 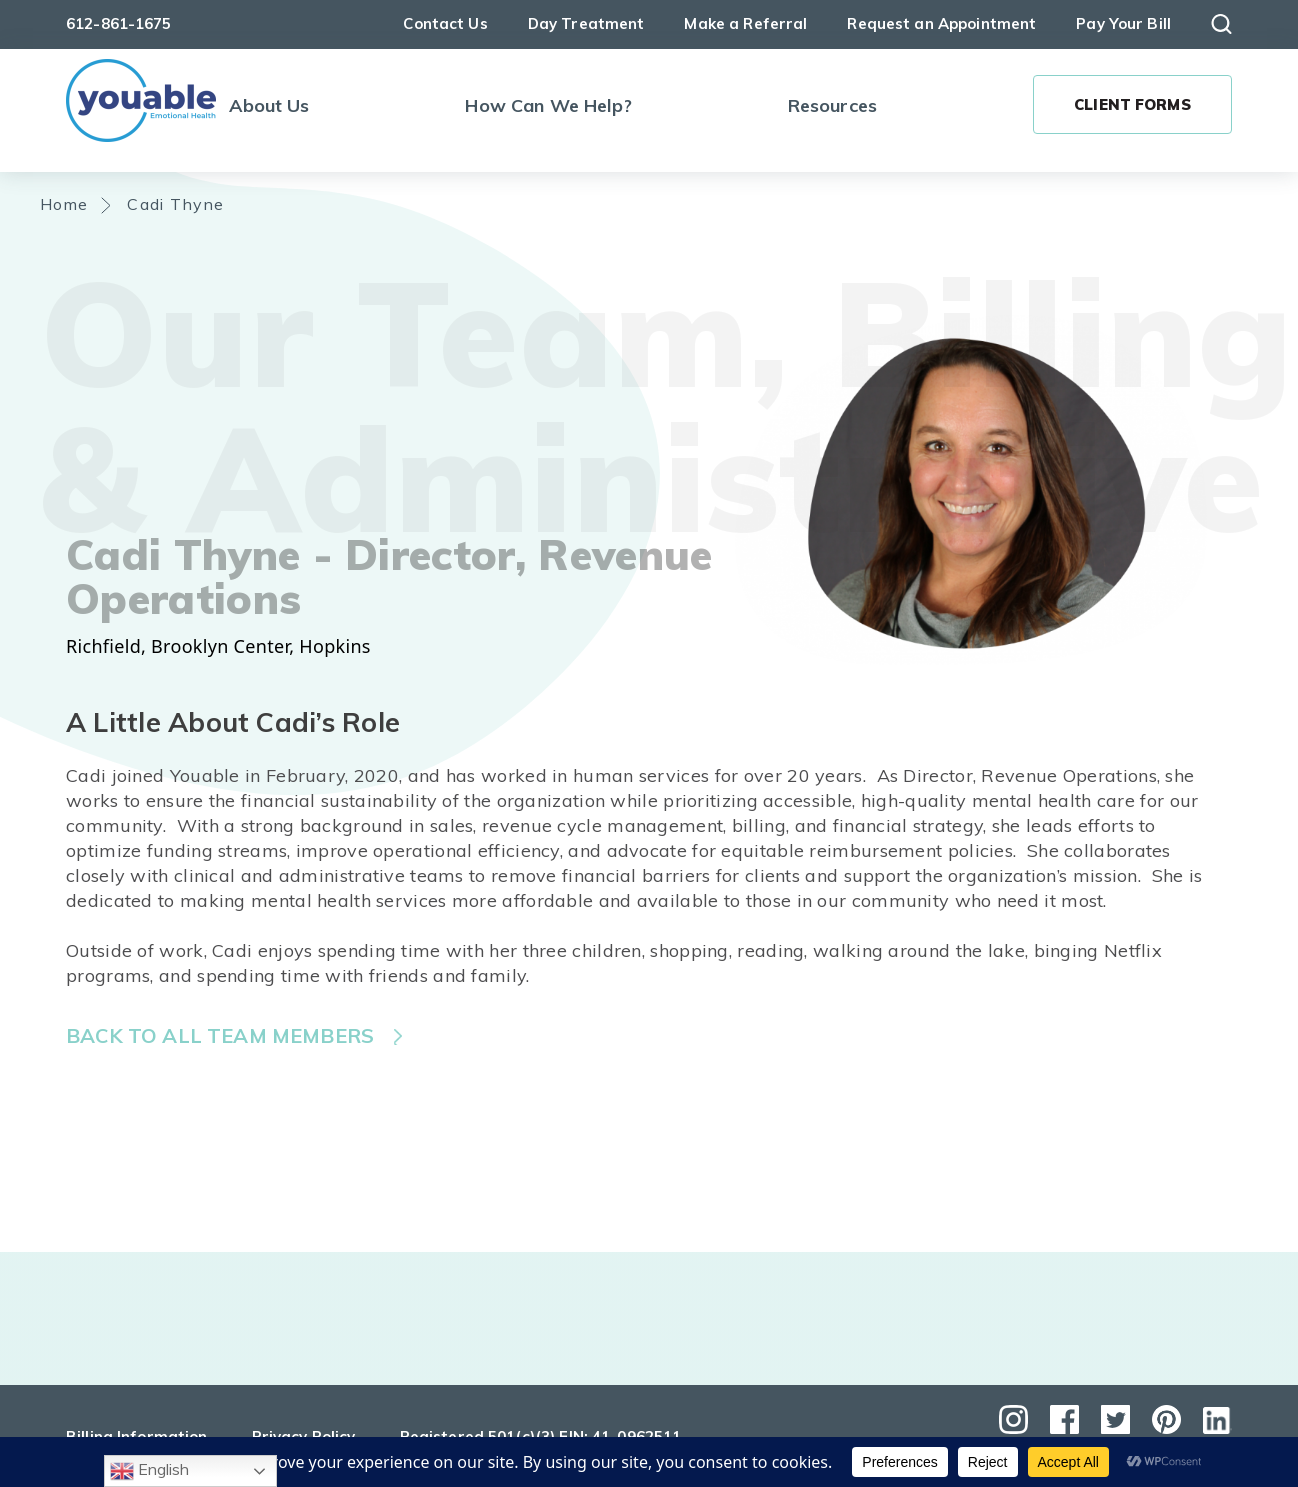 What do you see at coordinates (269, 105) in the screenshot?
I see `About Us` at bounding box center [269, 105].